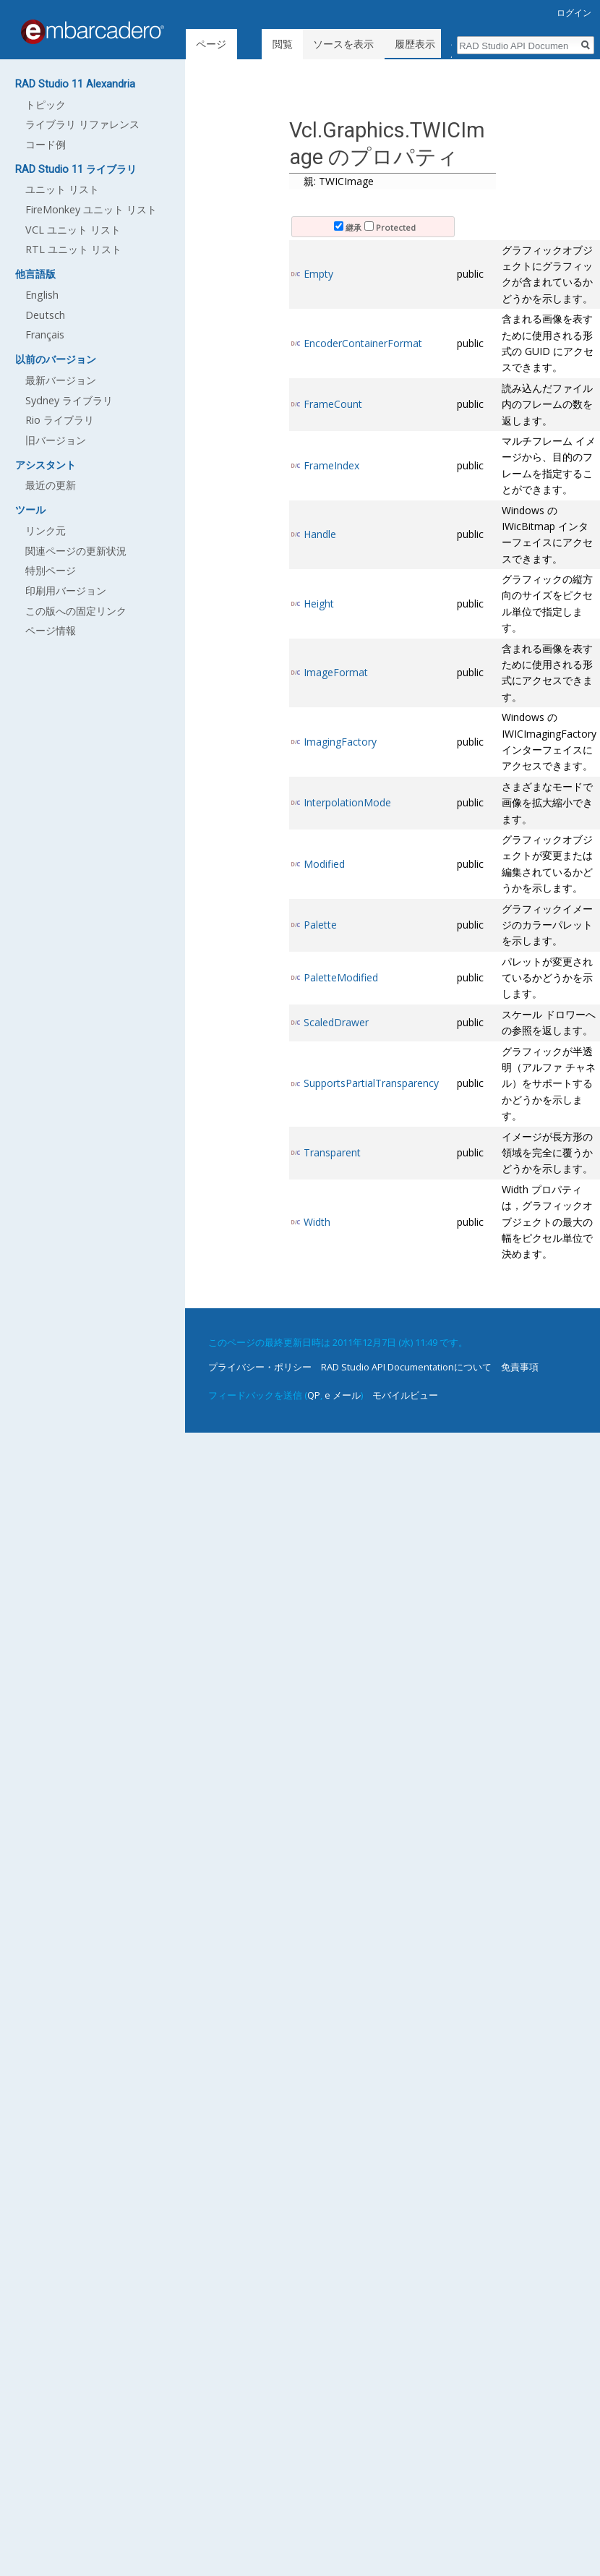 The height and width of the screenshot is (2576, 600). What do you see at coordinates (82, 124) in the screenshot?
I see `ライブラリ リファレンス` at bounding box center [82, 124].